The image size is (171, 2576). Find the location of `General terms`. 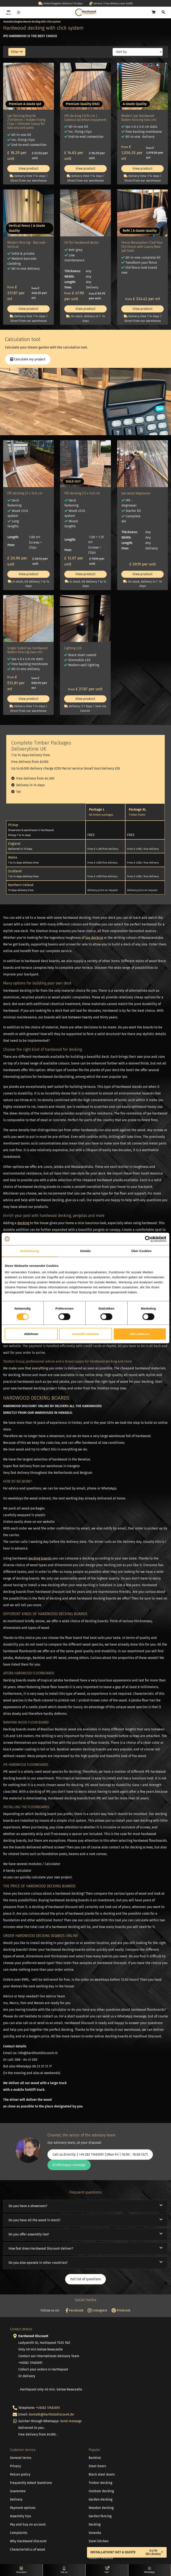

General terms is located at coordinates (20, 2458).